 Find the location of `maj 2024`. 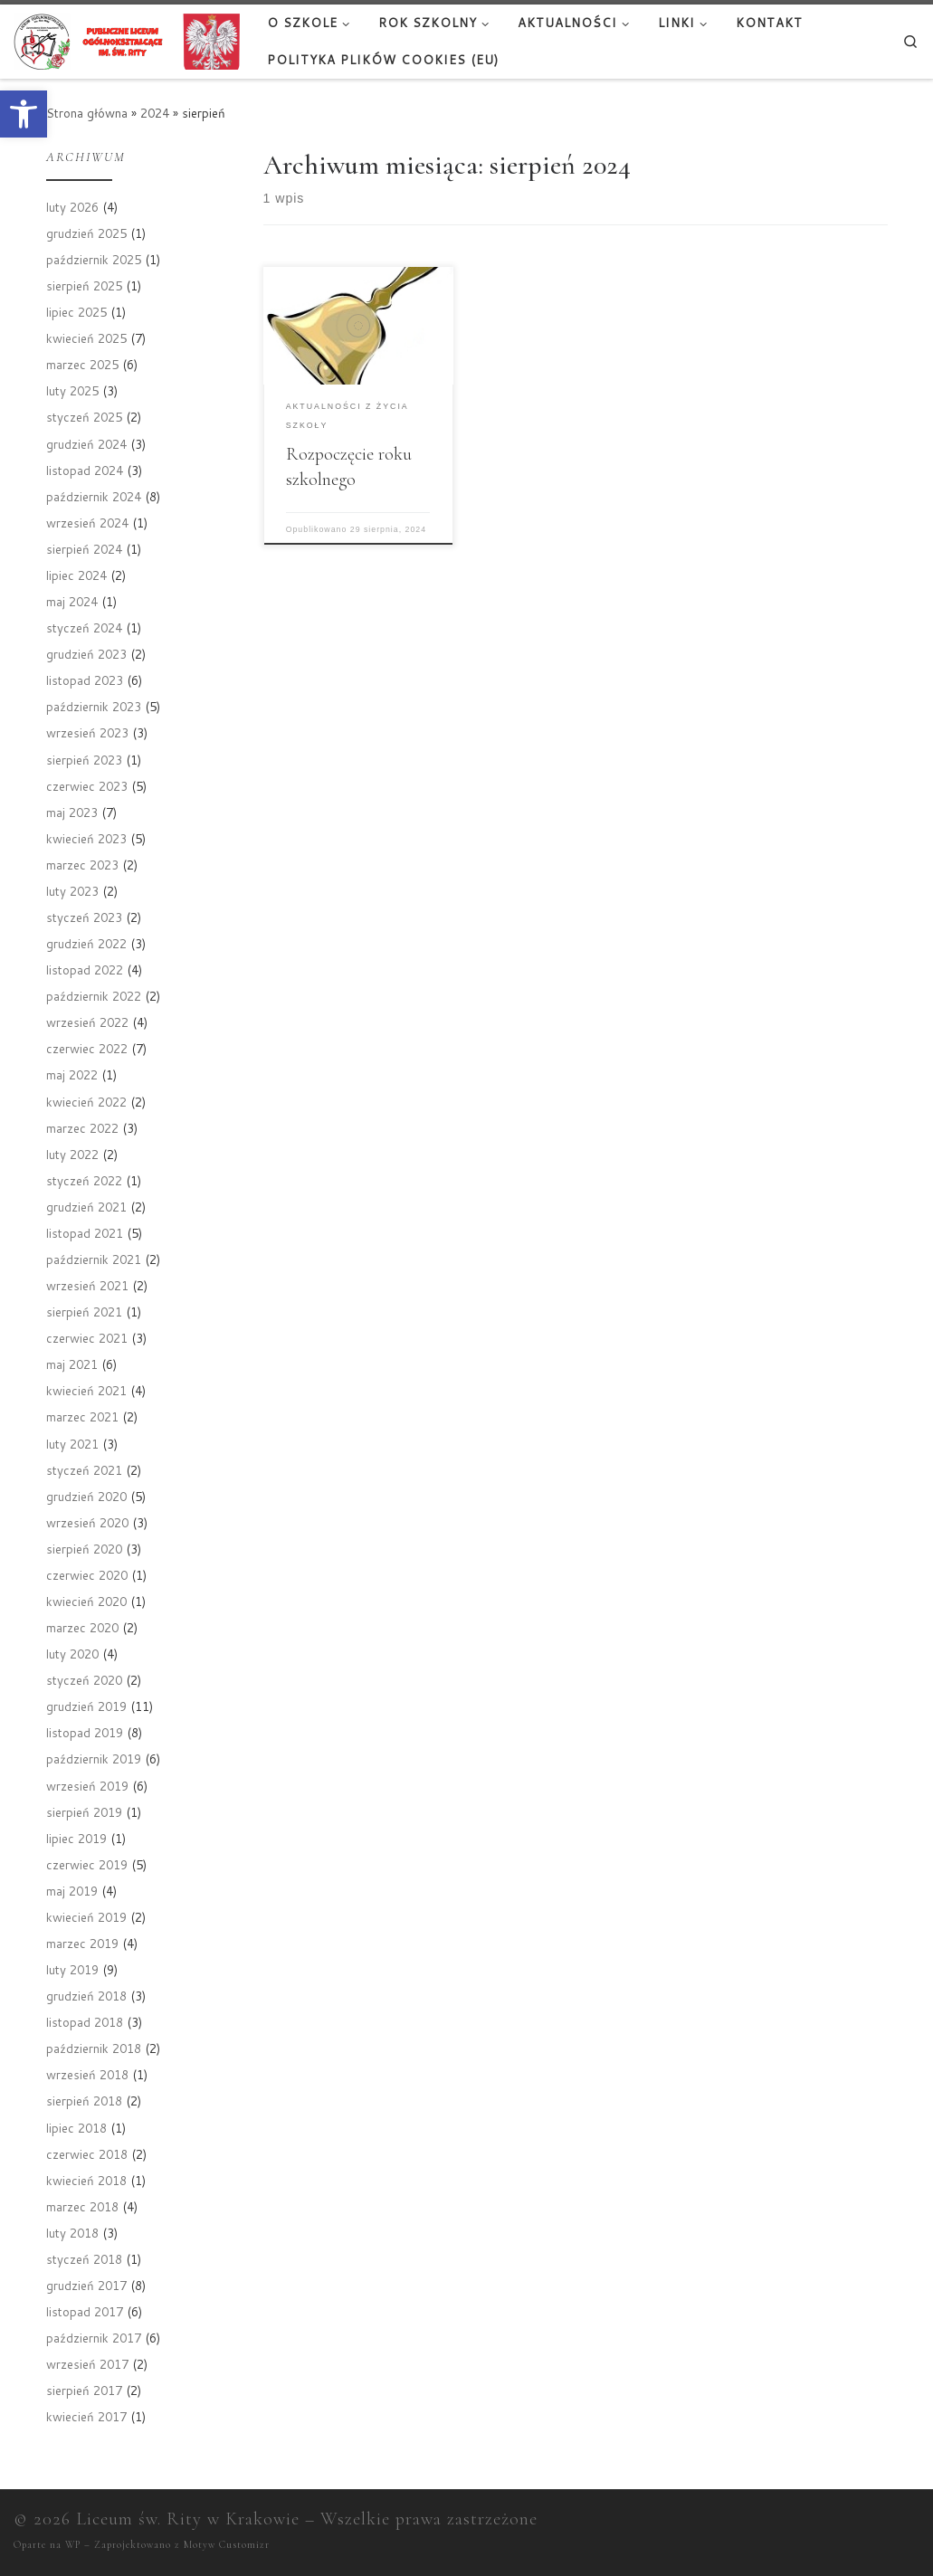

maj 2024 is located at coordinates (72, 601).